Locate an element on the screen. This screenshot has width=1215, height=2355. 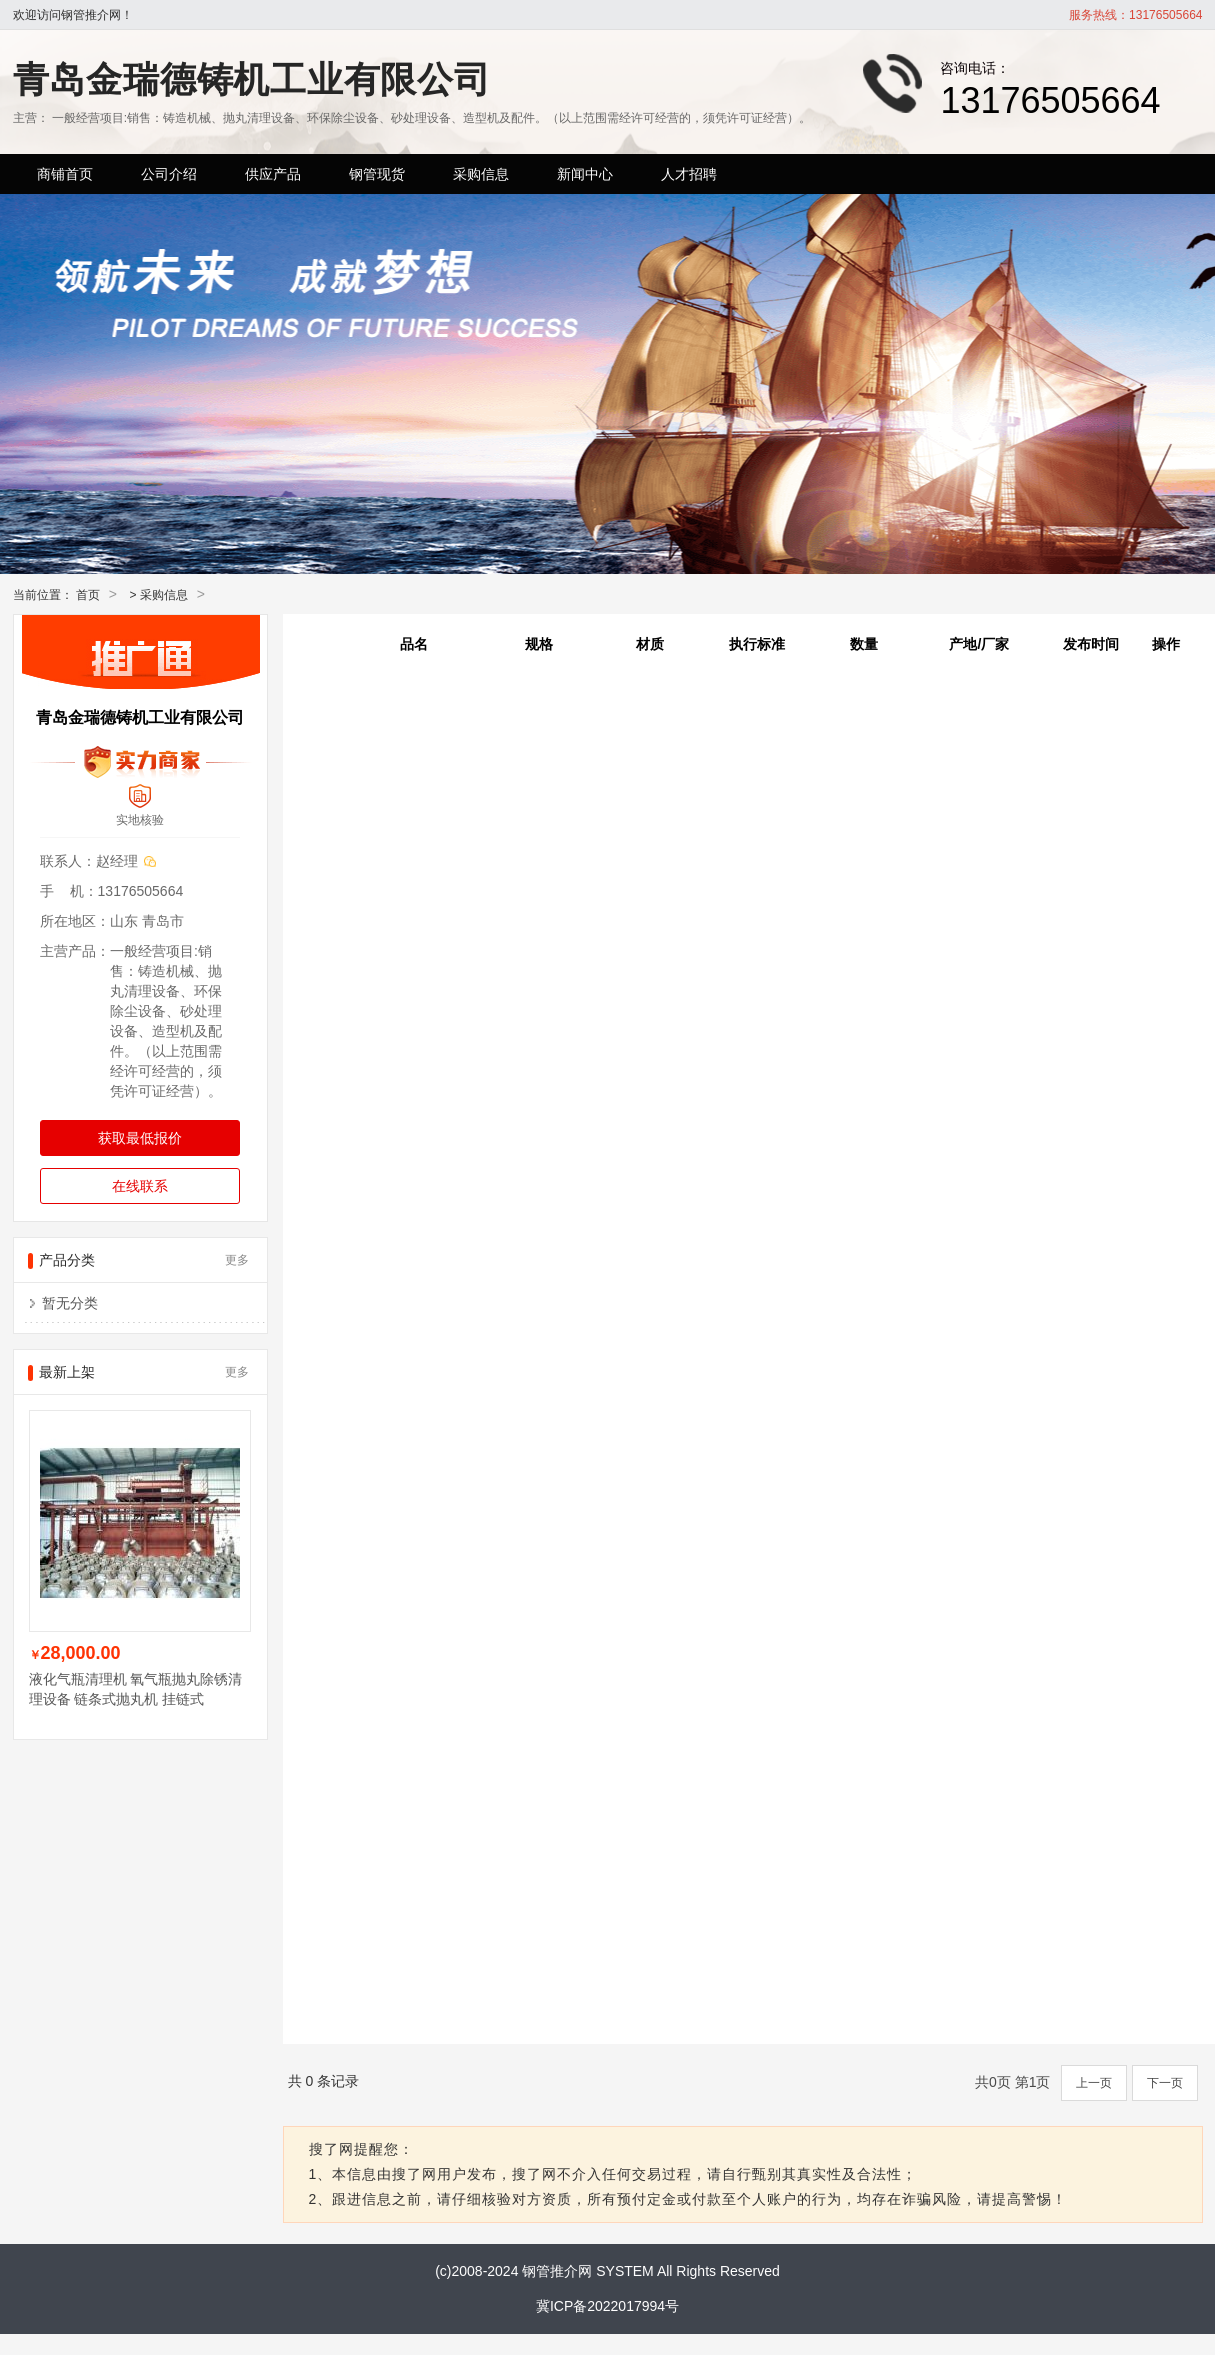
首页 is located at coordinates (88, 595).